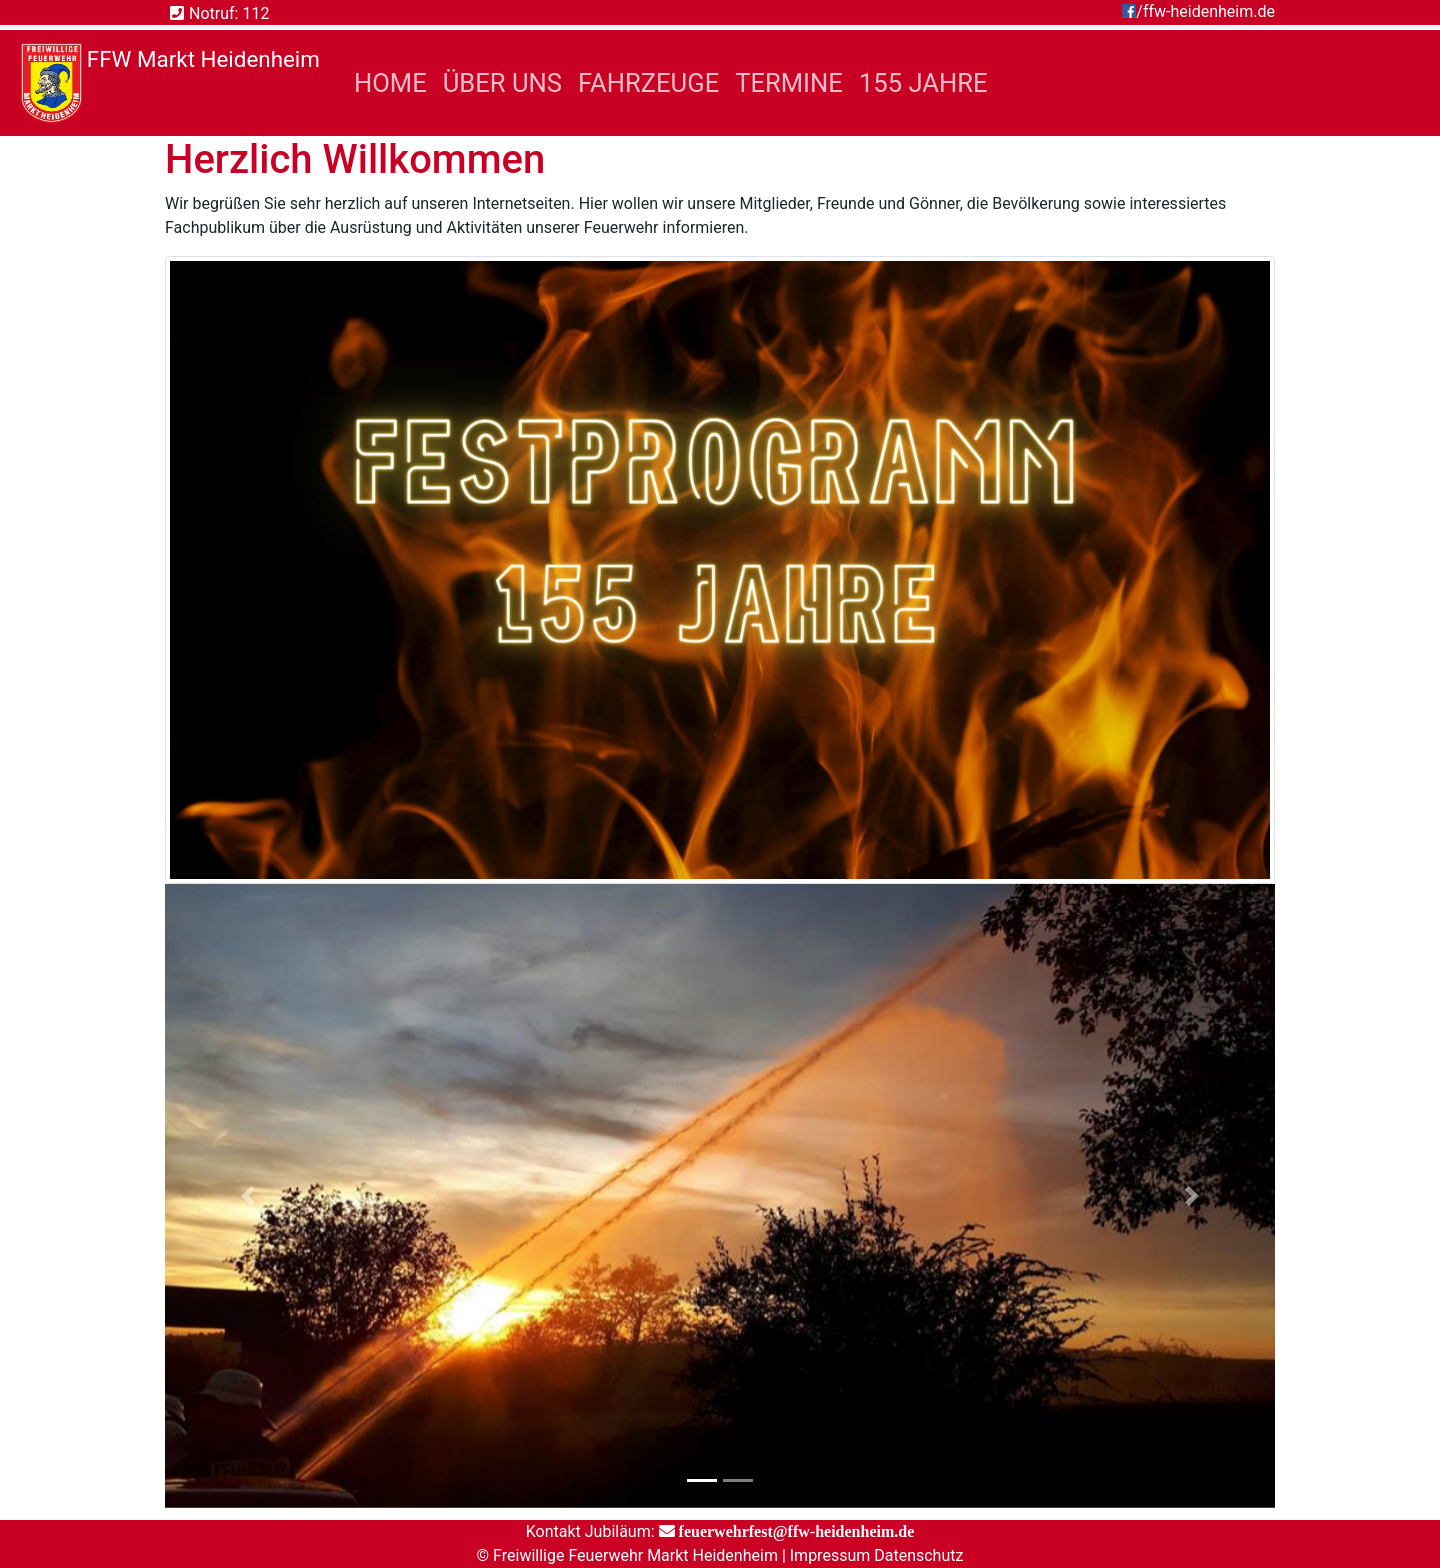  What do you see at coordinates (248, 1195) in the screenshot?
I see `[button]` at bounding box center [248, 1195].